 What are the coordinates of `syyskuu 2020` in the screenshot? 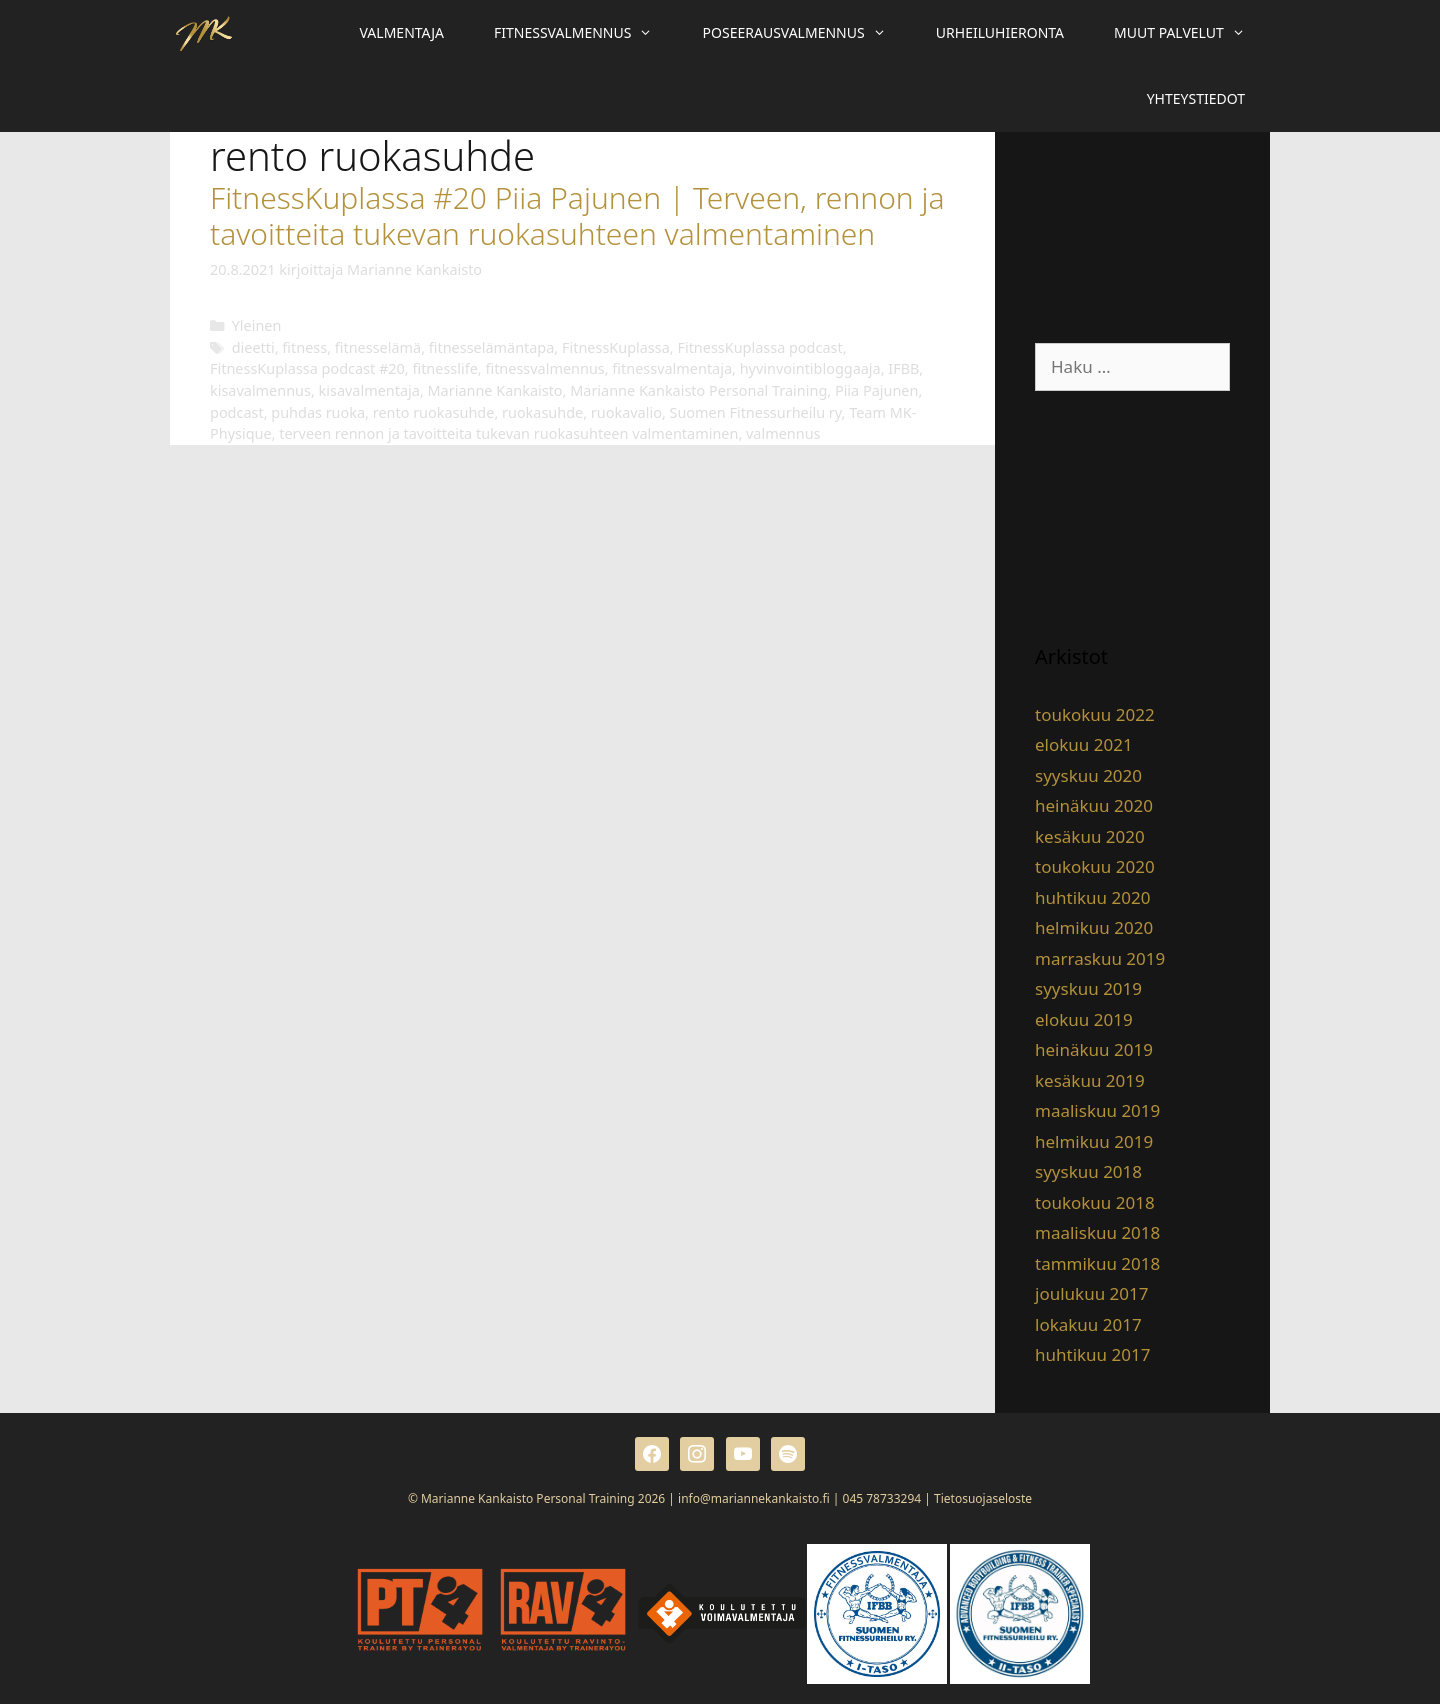 It's located at (1088, 775).